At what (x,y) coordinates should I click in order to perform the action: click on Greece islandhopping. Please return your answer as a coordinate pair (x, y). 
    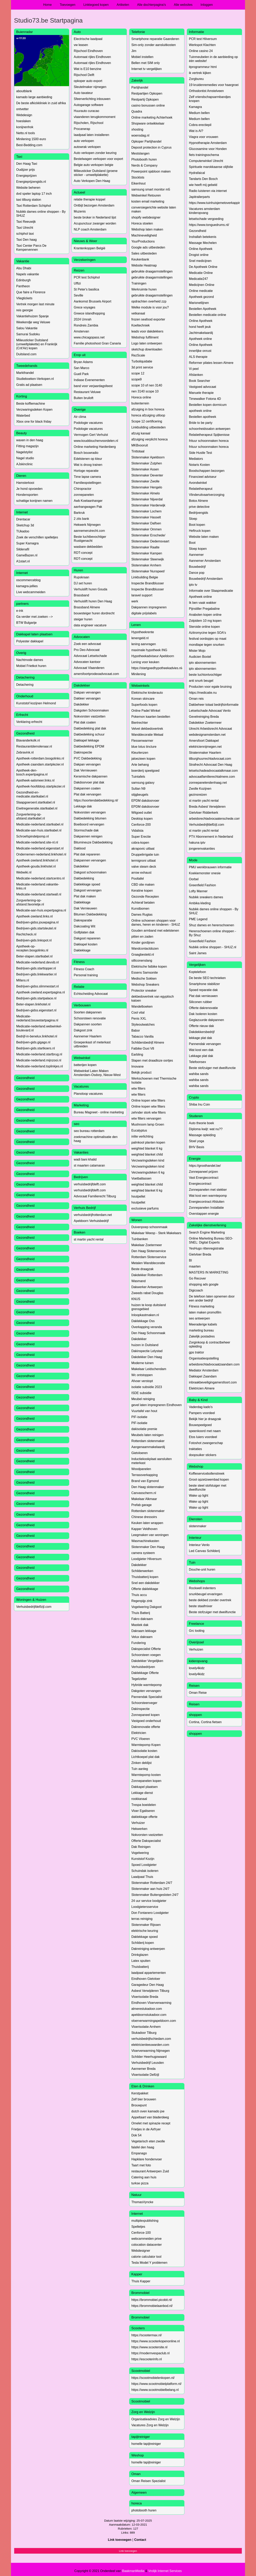
    Looking at the image, I should click on (89, 313).